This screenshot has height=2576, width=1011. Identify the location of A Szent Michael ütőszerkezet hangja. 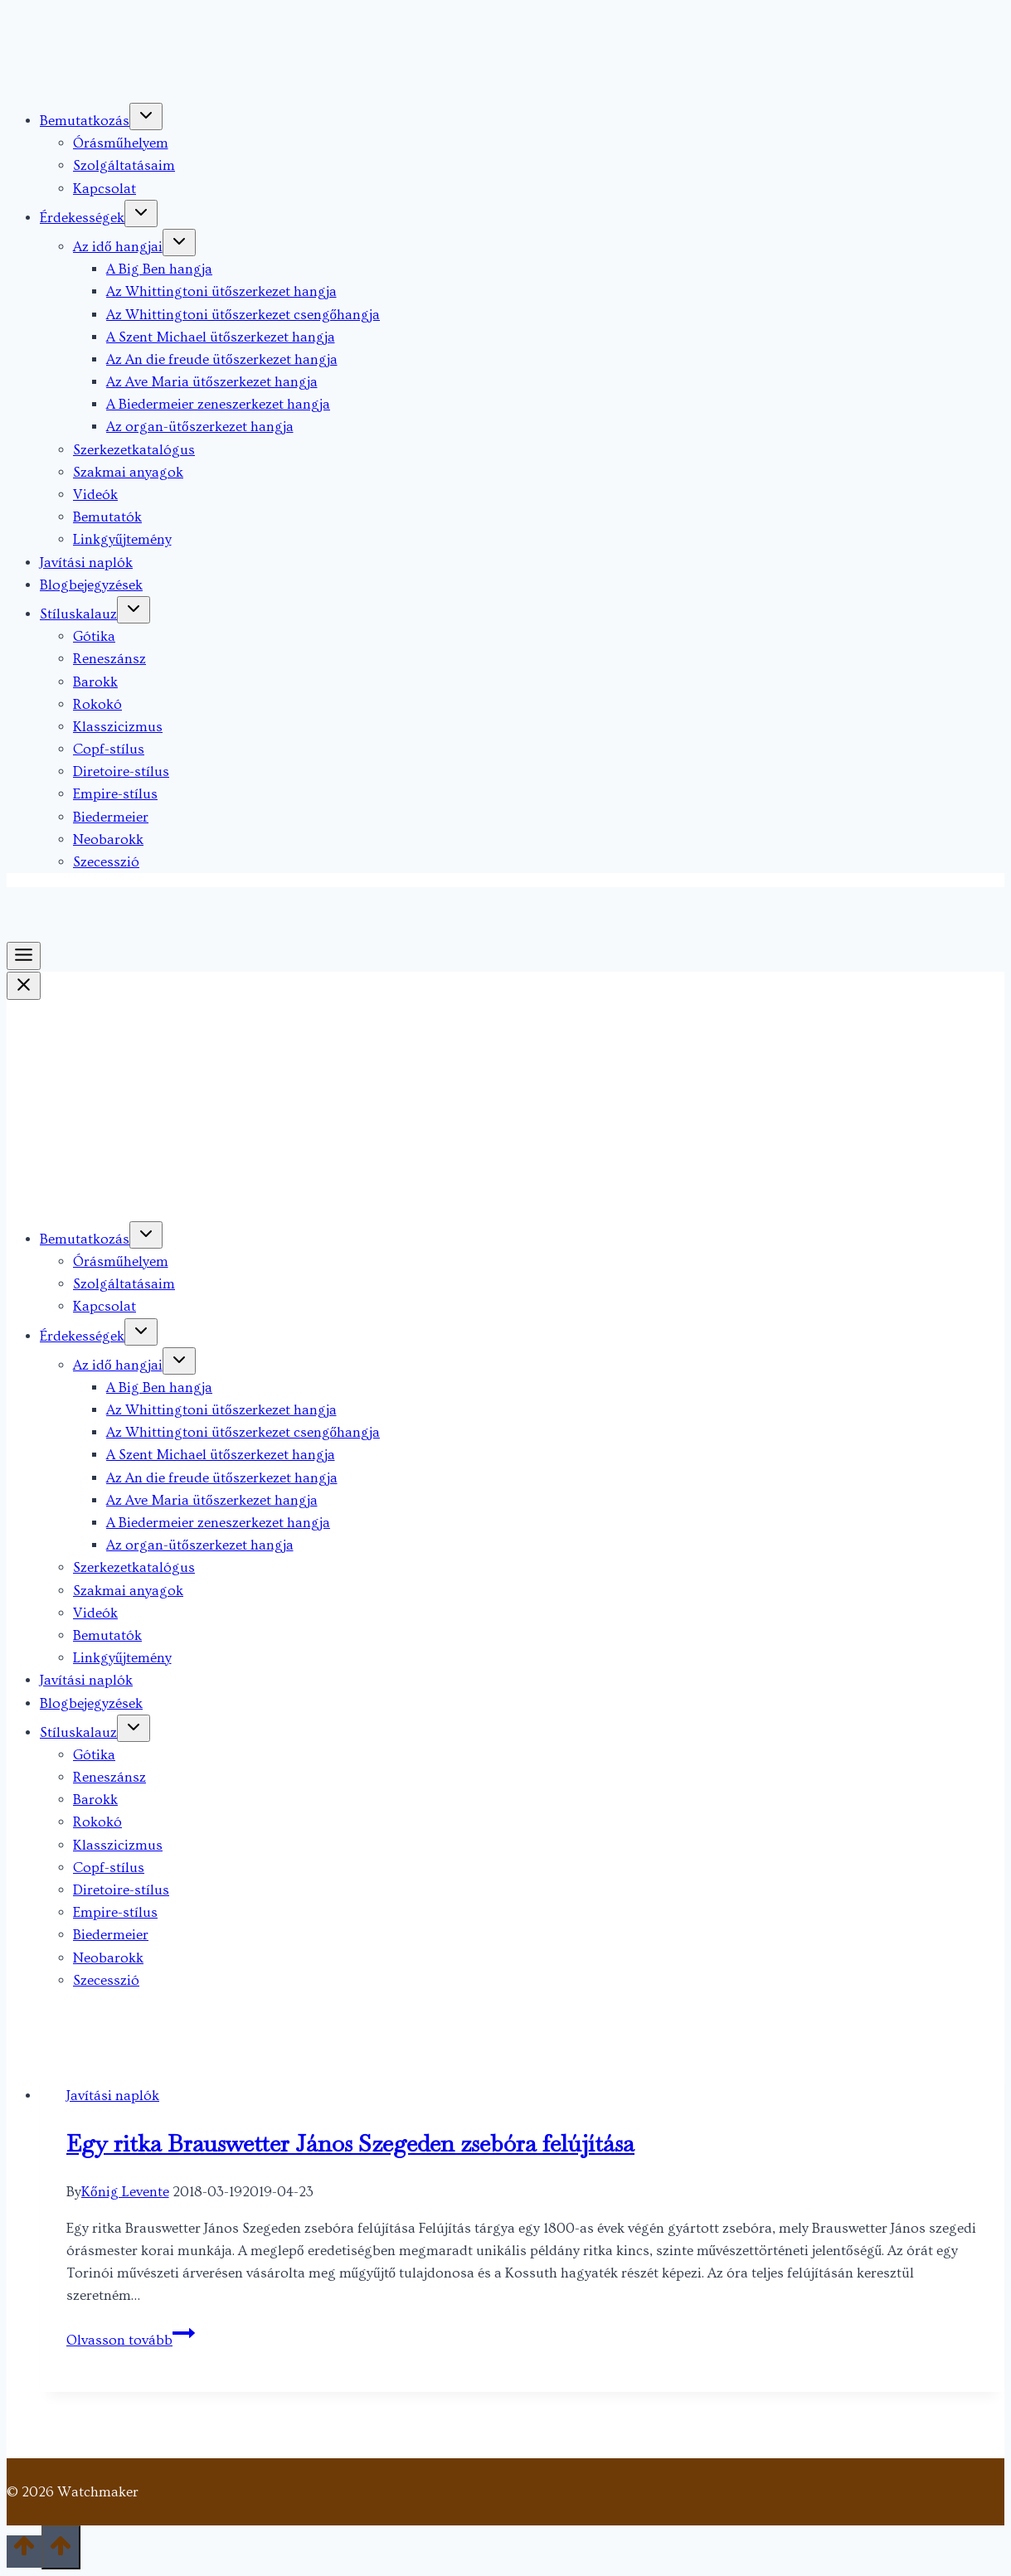
(220, 337).